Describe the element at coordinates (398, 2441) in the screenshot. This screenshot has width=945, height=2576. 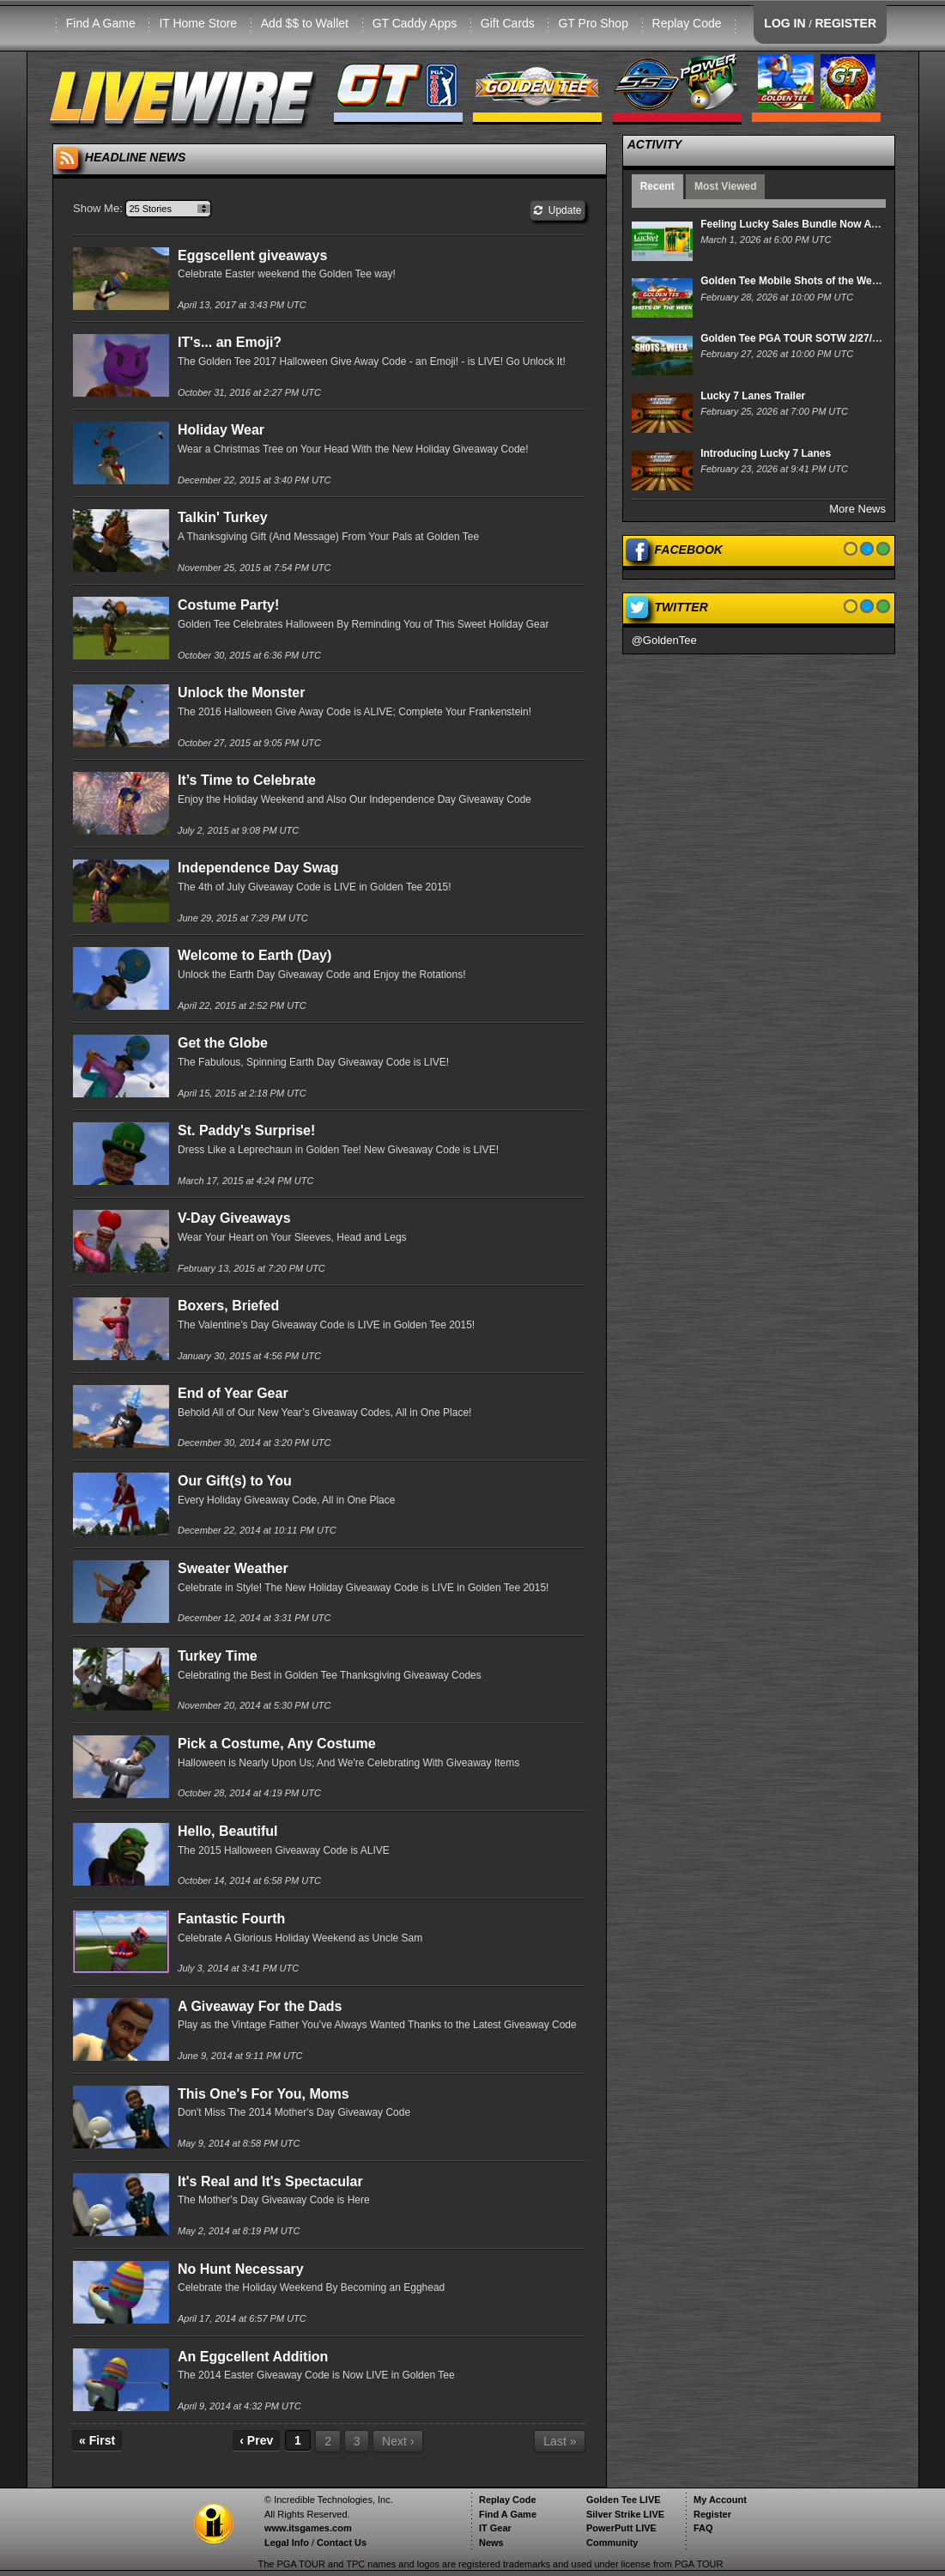
I see `Next ›` at that location.